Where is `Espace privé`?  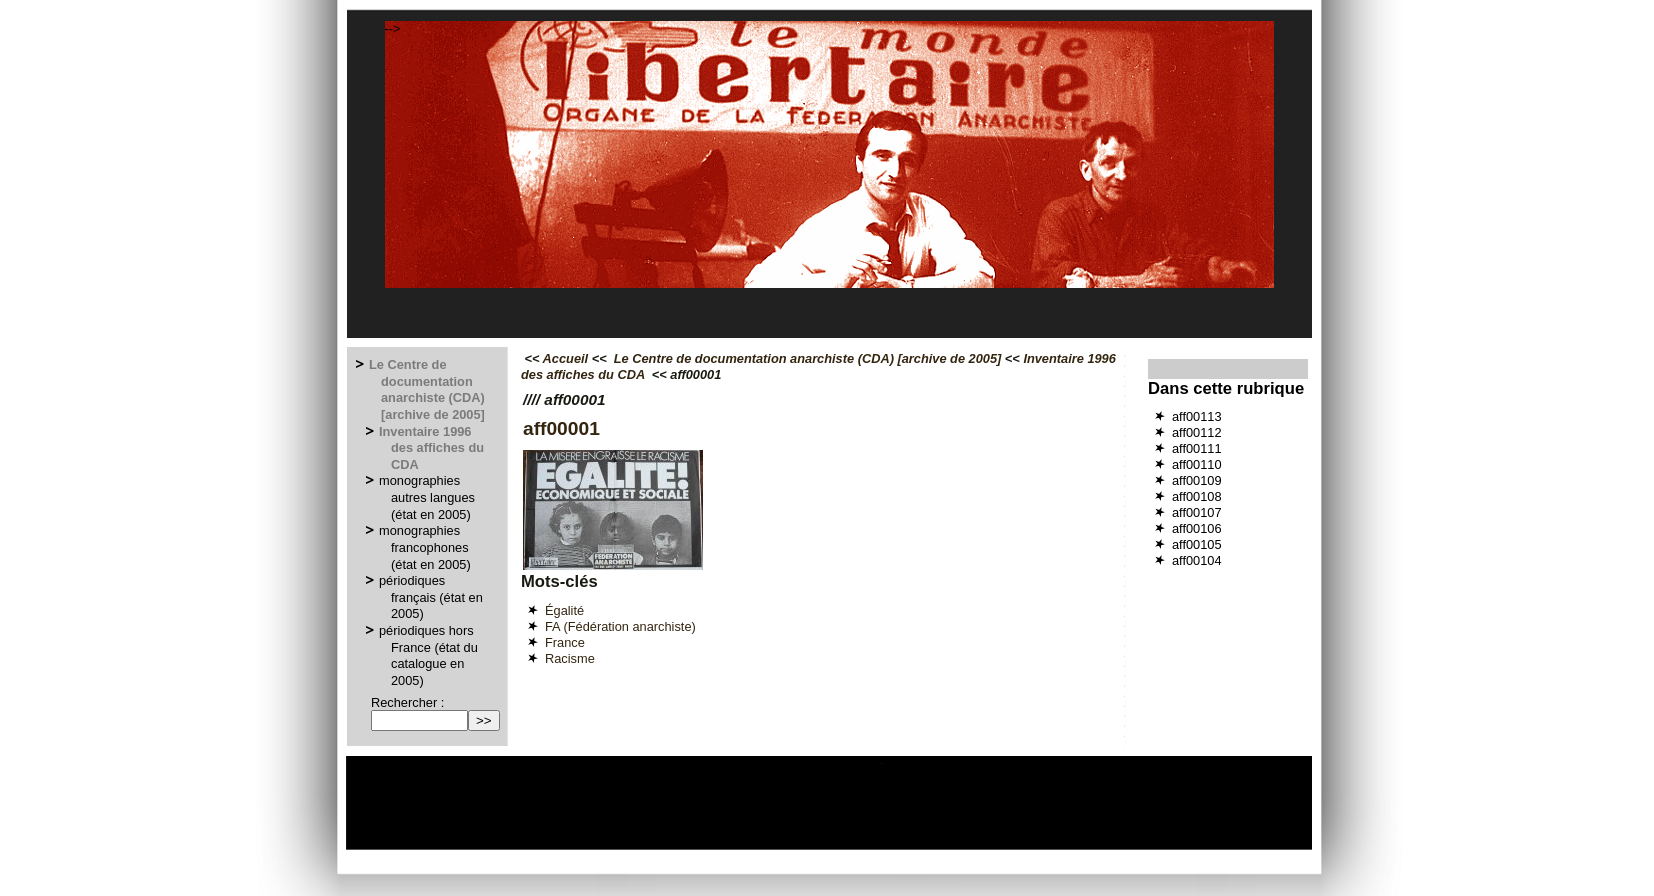
Espace privé is located at coordinates (716, 841).